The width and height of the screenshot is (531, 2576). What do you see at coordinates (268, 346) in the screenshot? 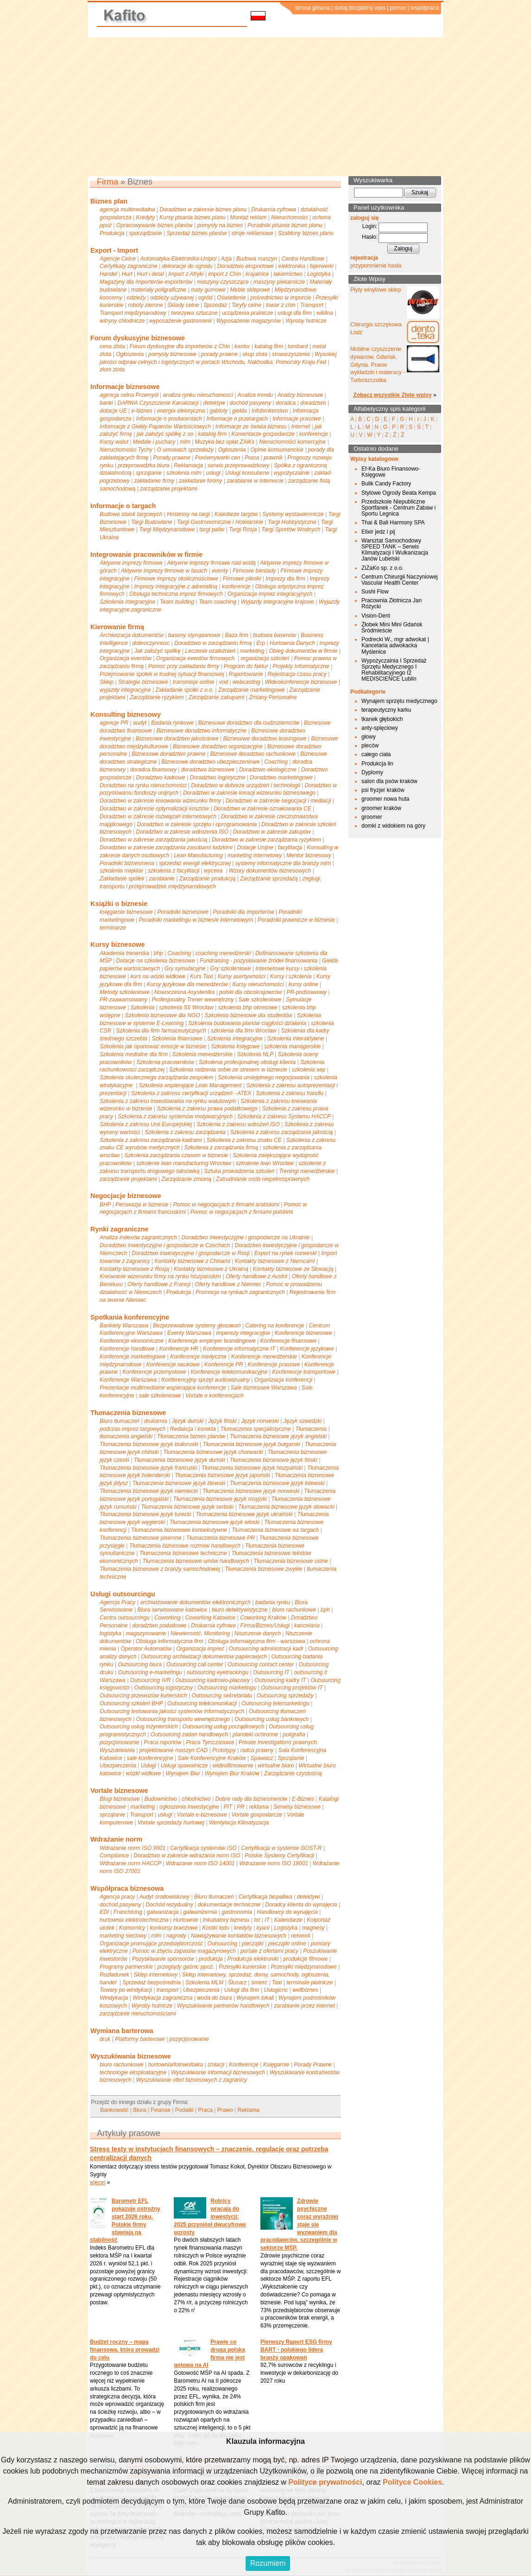
I see `katalog firm` at bounding box center [268, 346].